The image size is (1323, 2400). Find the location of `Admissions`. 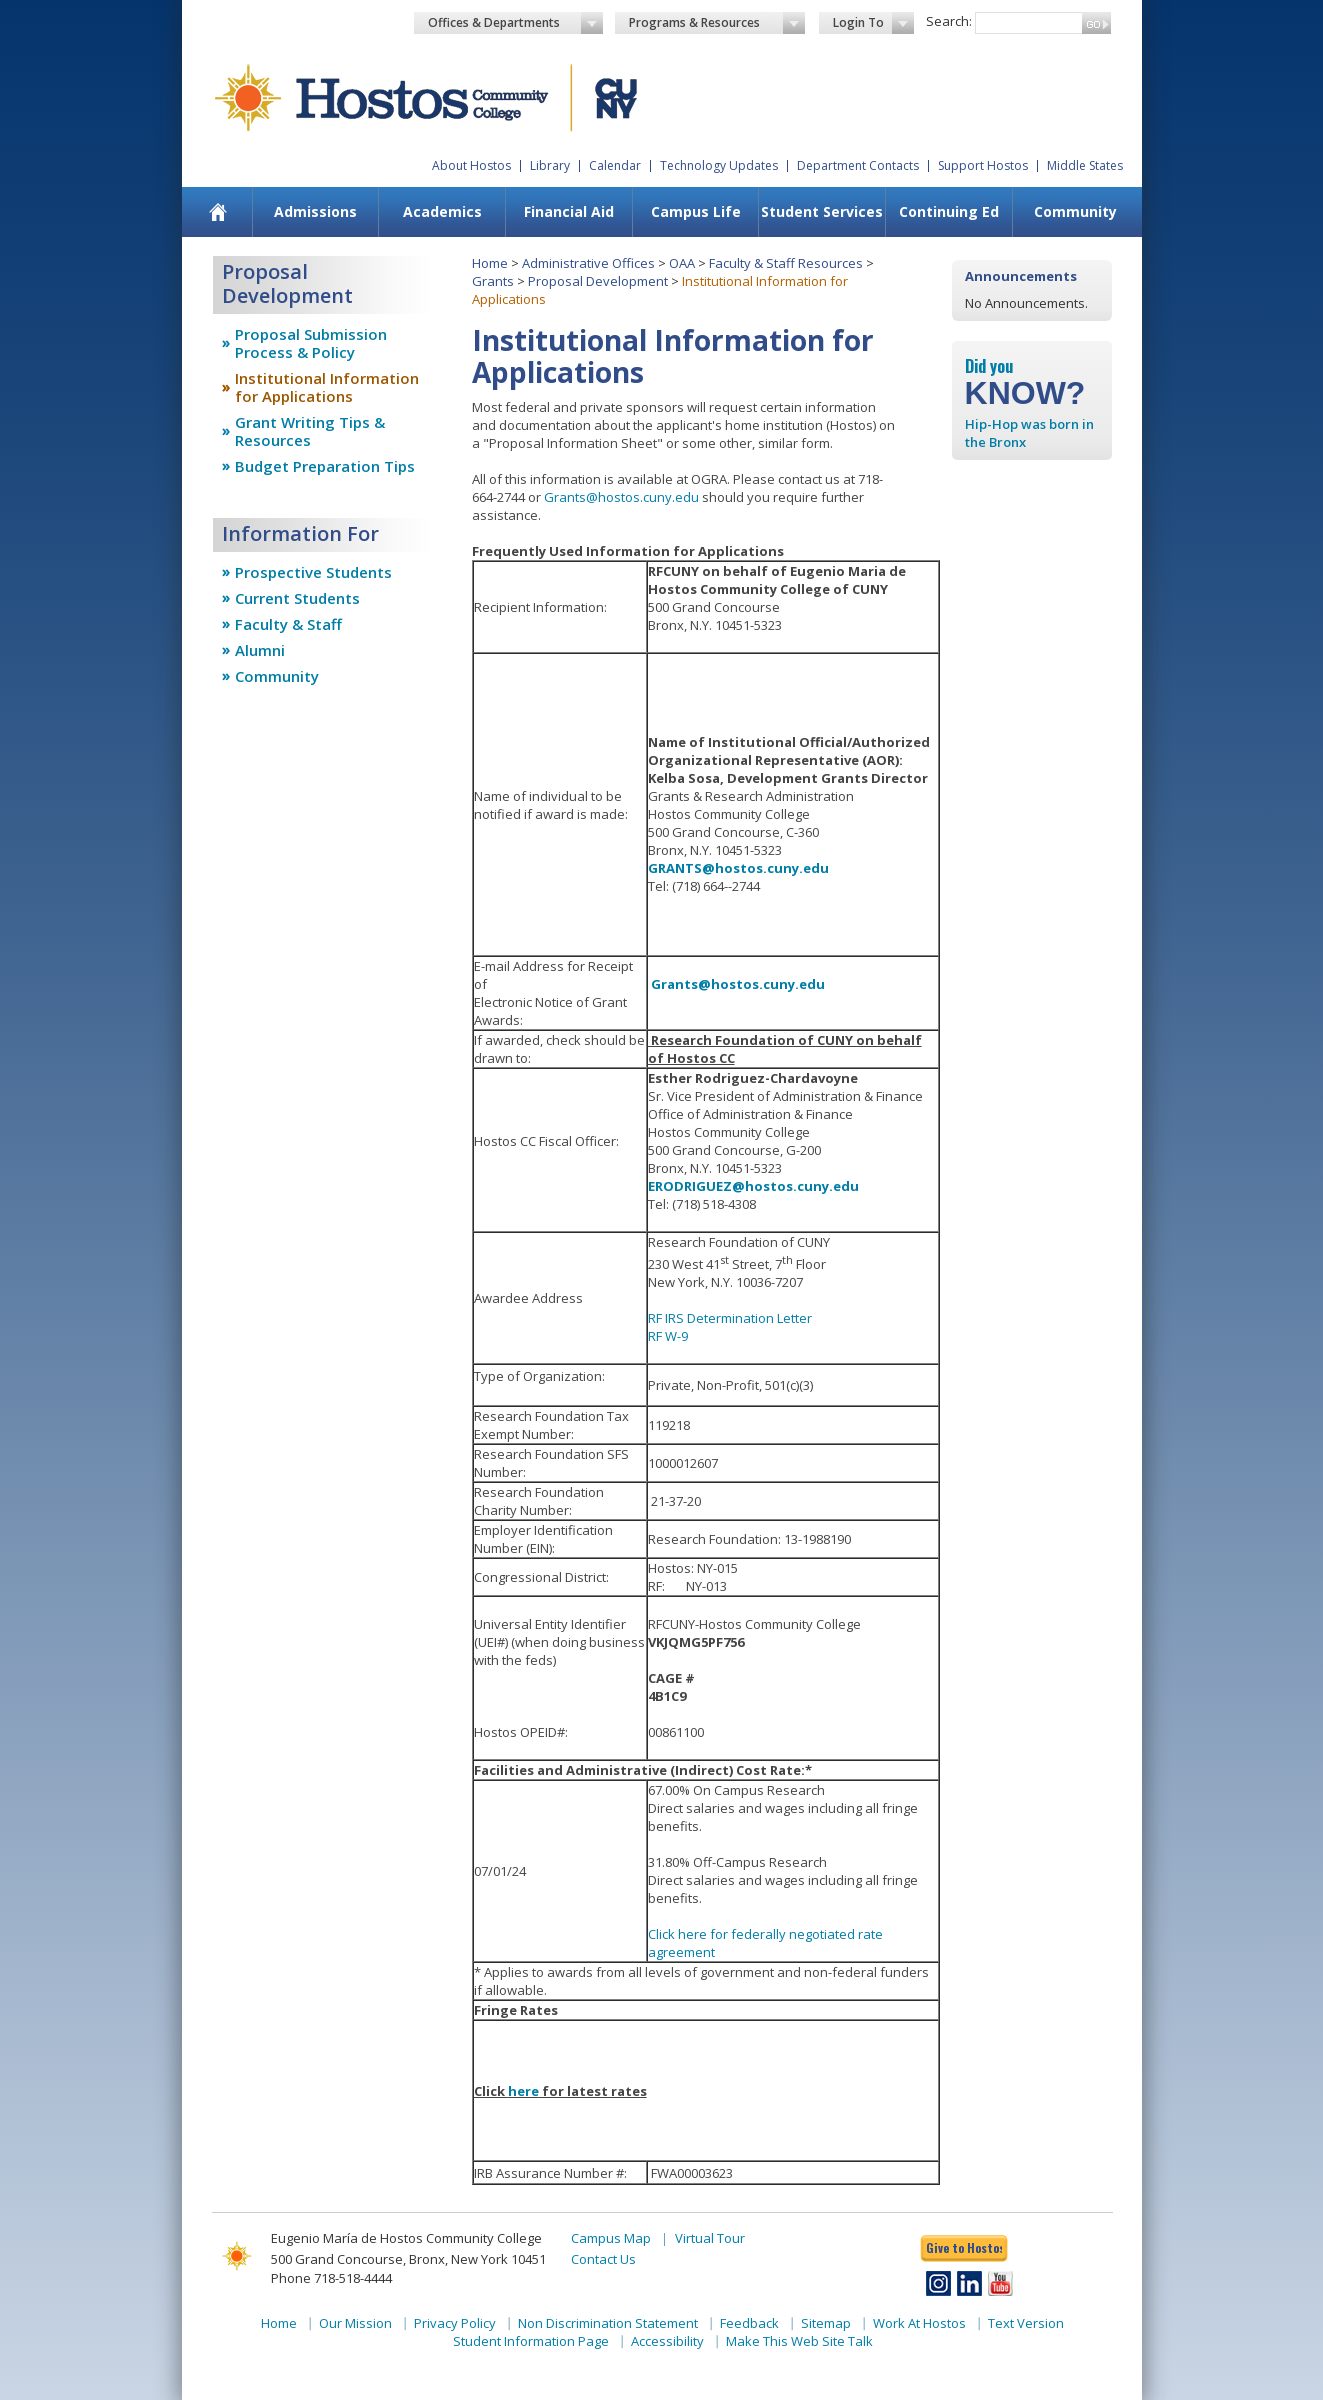

Admissions is located at coordinates (315, 211).